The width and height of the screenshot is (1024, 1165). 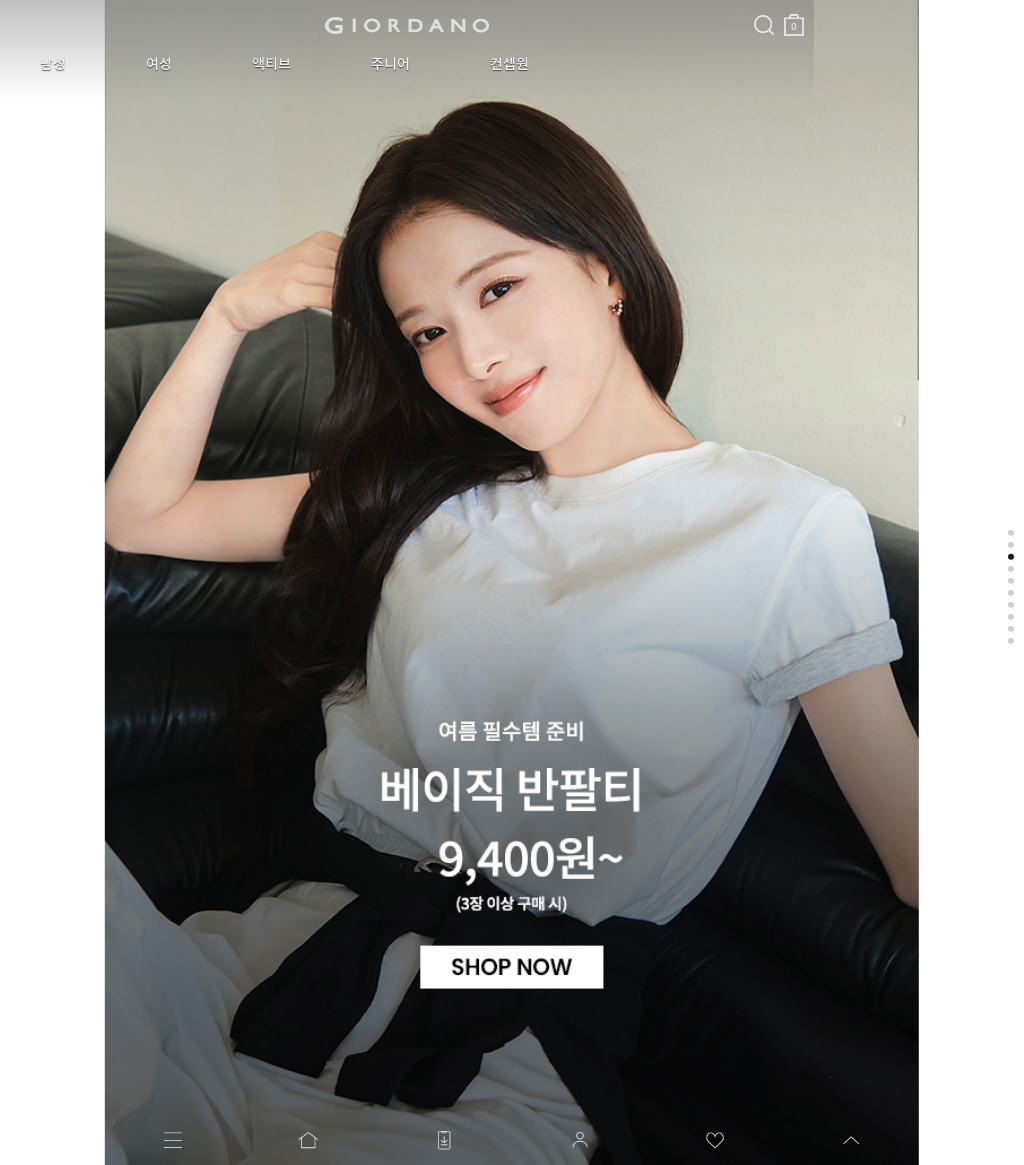 I want to click on 주니어, so click(x=285, y=64).